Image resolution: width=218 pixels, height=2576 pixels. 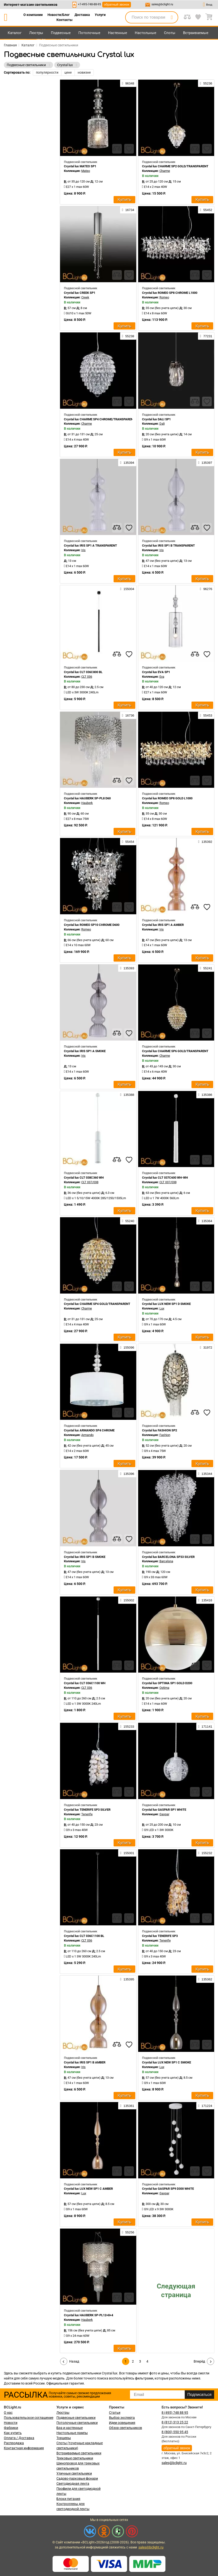 What do you see at coordinates (128, 1221) in the screenshot?
I see `55240` at bounding box center [128, 1221].